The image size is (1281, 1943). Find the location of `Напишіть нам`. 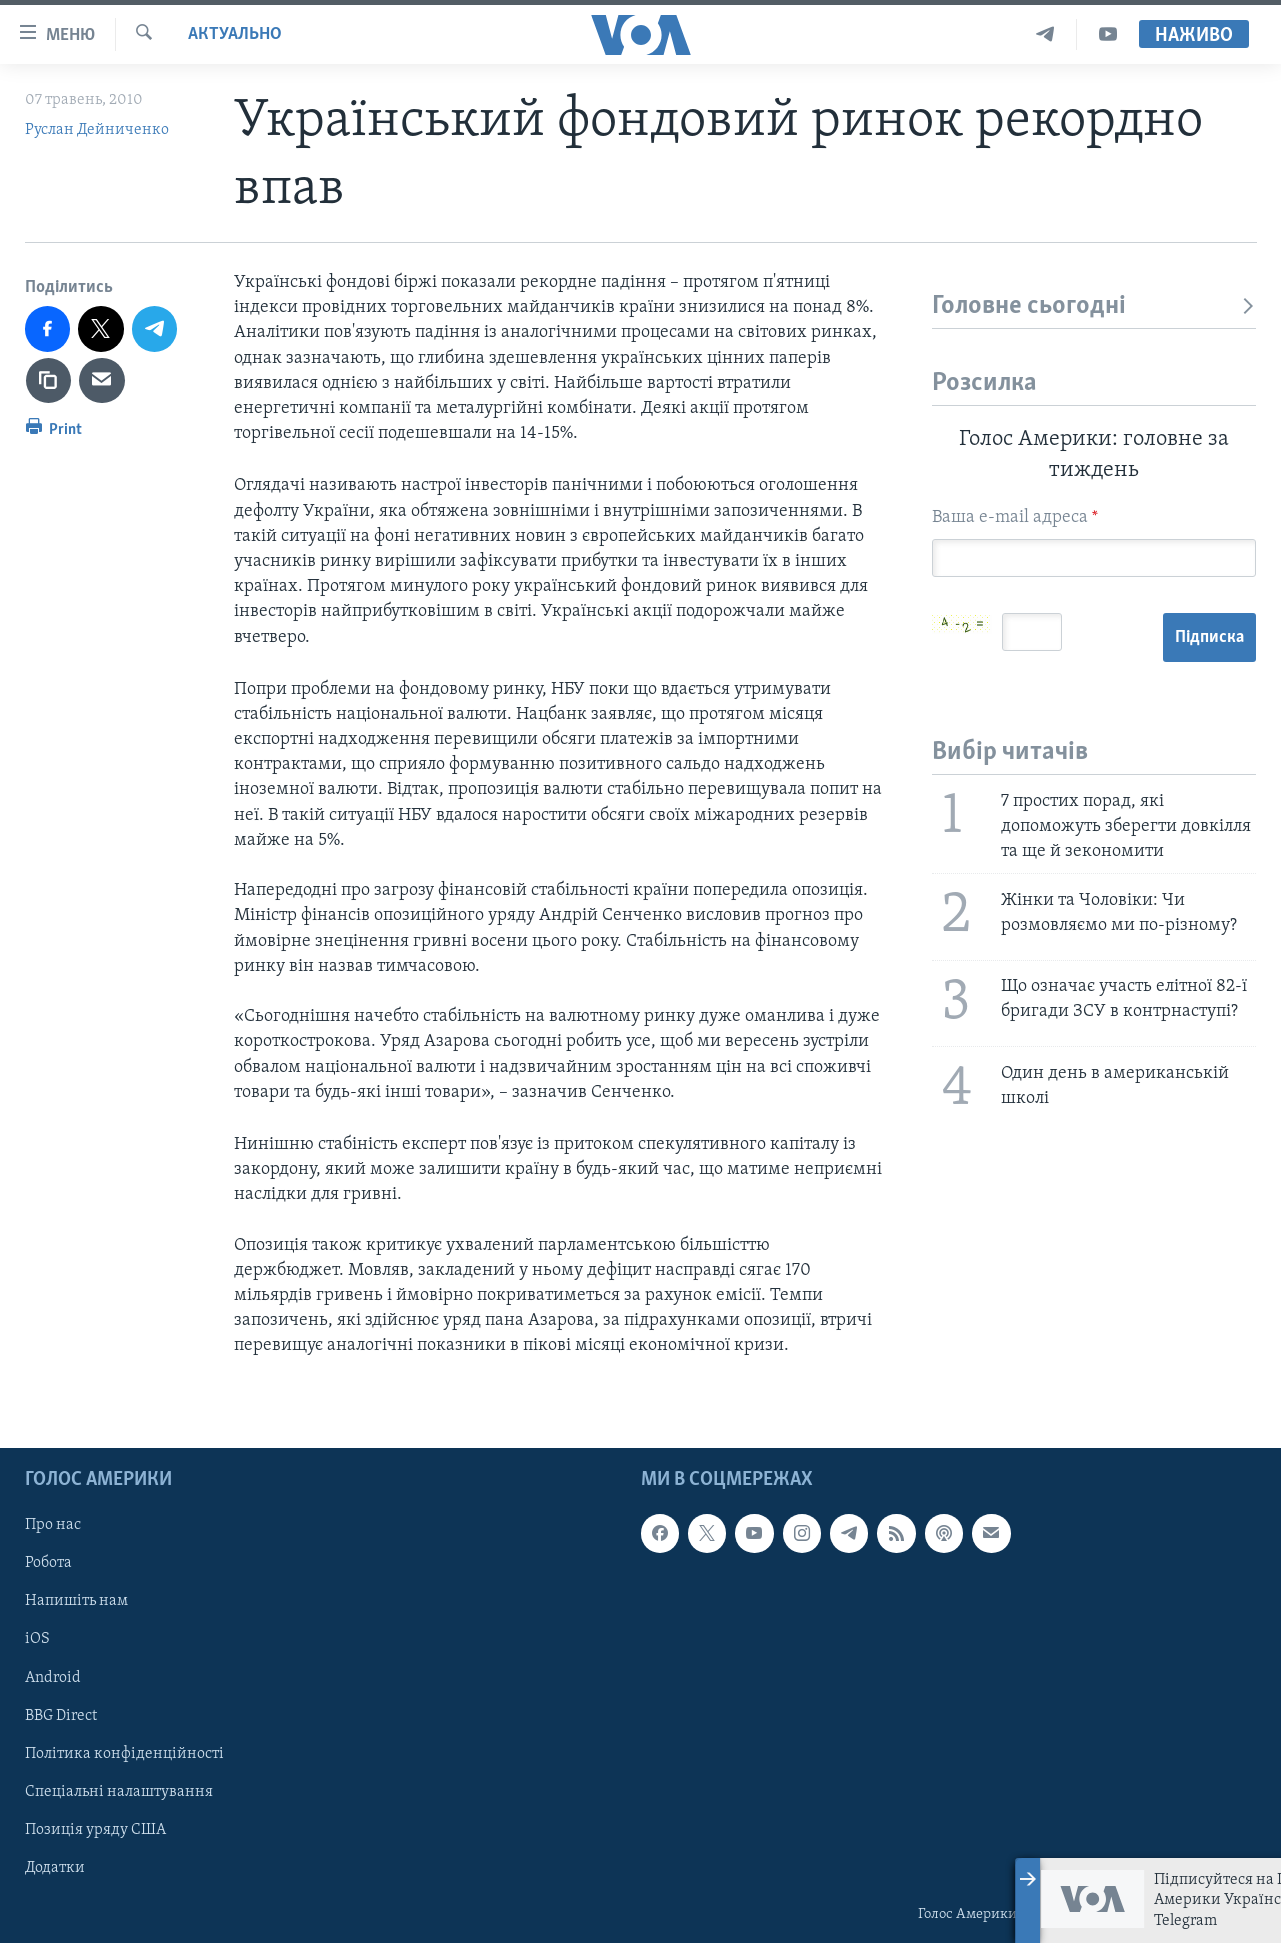

Напишіть нам is located at coordinates (76, 1601).